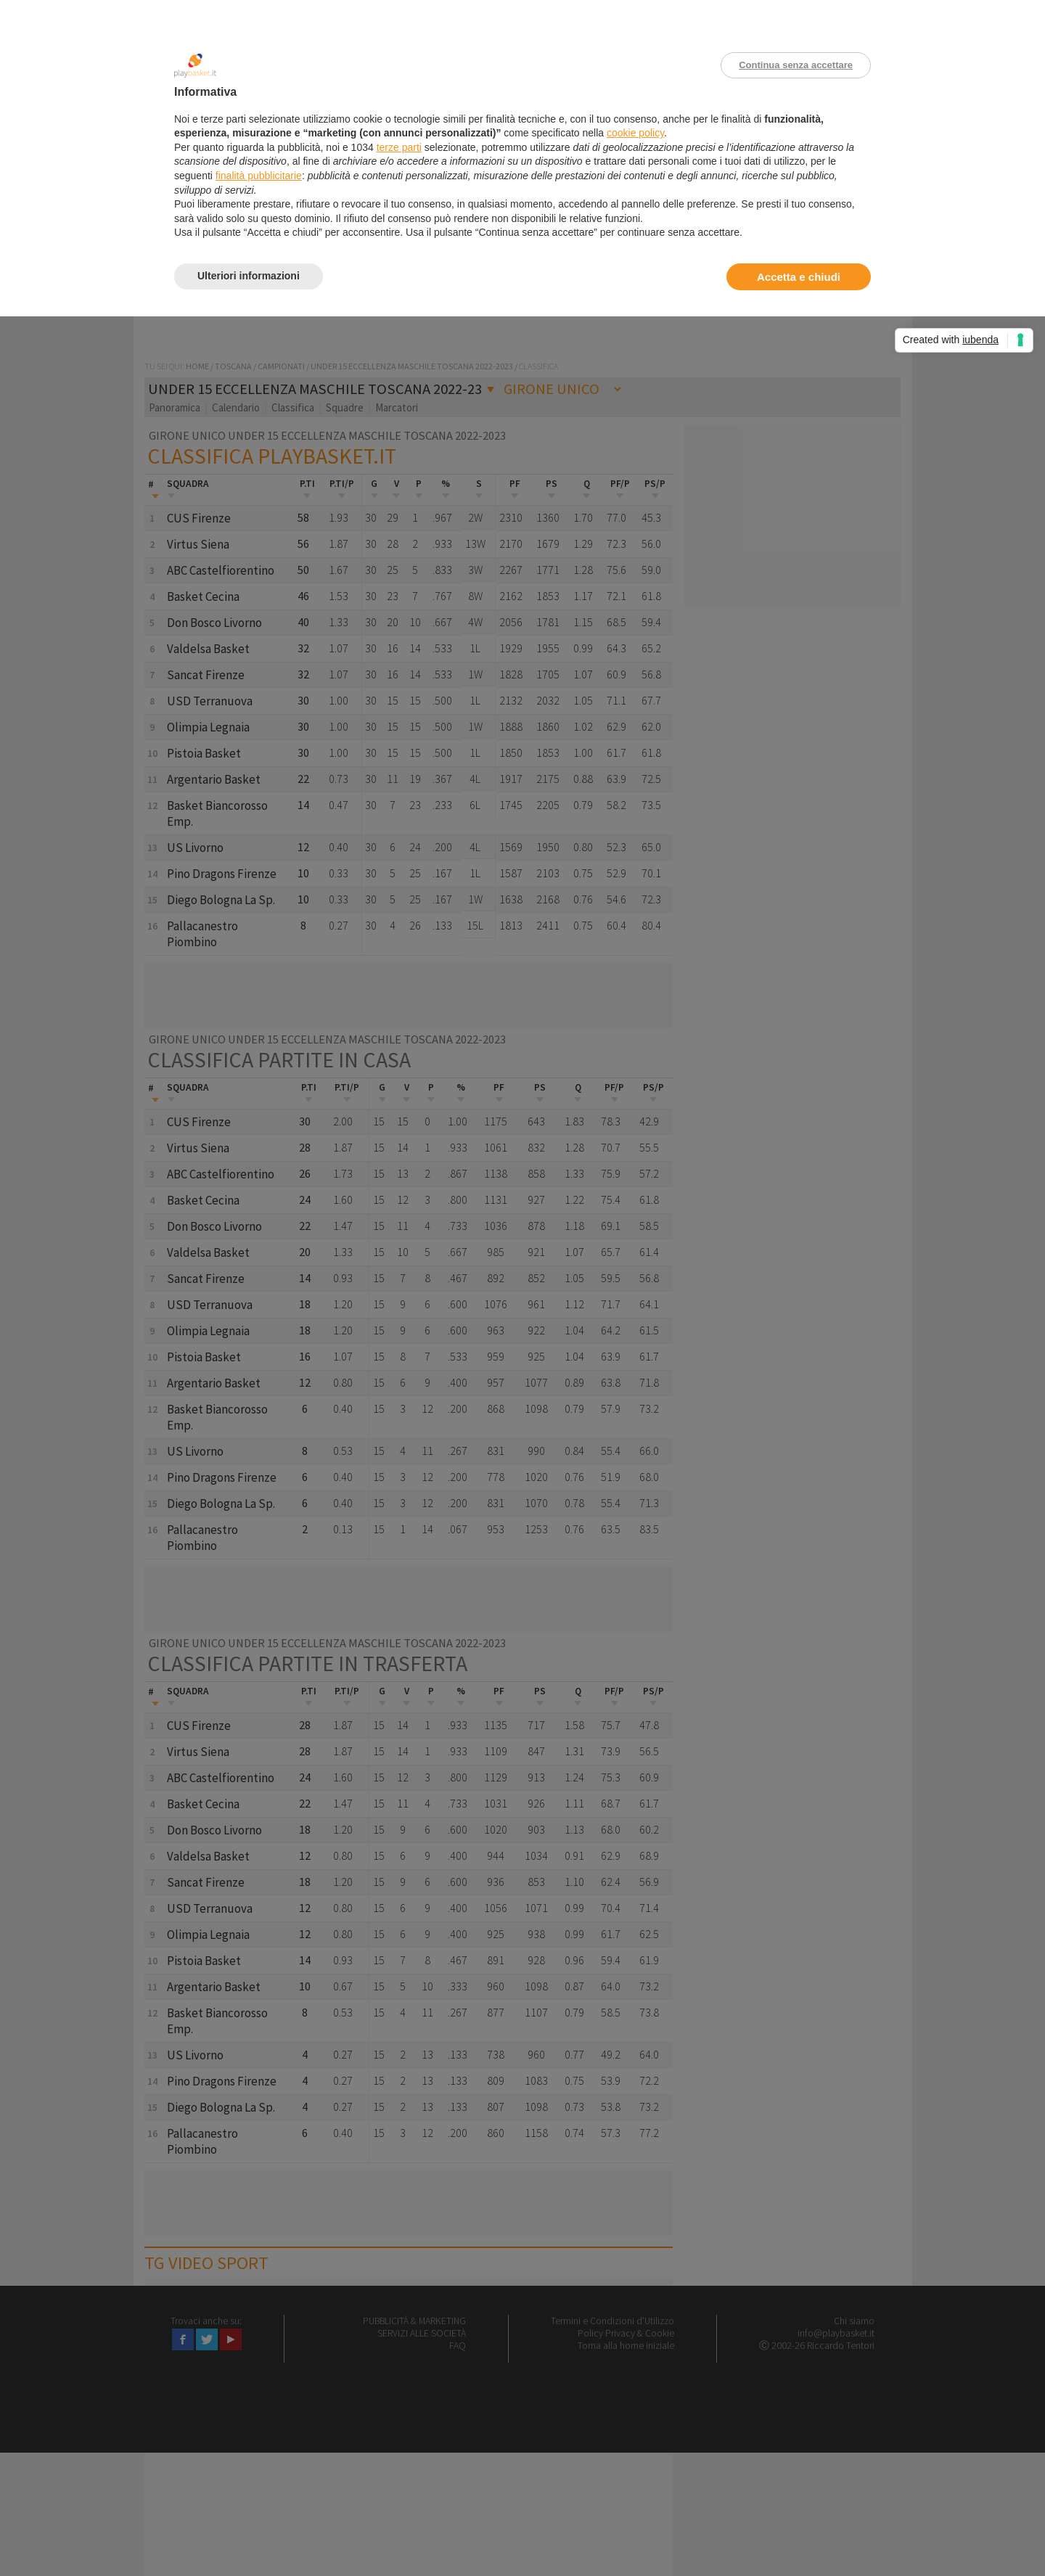 The image size is (1045, 2576). What do you see at coordinates (635, 133) in the screenshot?
I see `cookie policy [button]` at bounding box center [635, 133].